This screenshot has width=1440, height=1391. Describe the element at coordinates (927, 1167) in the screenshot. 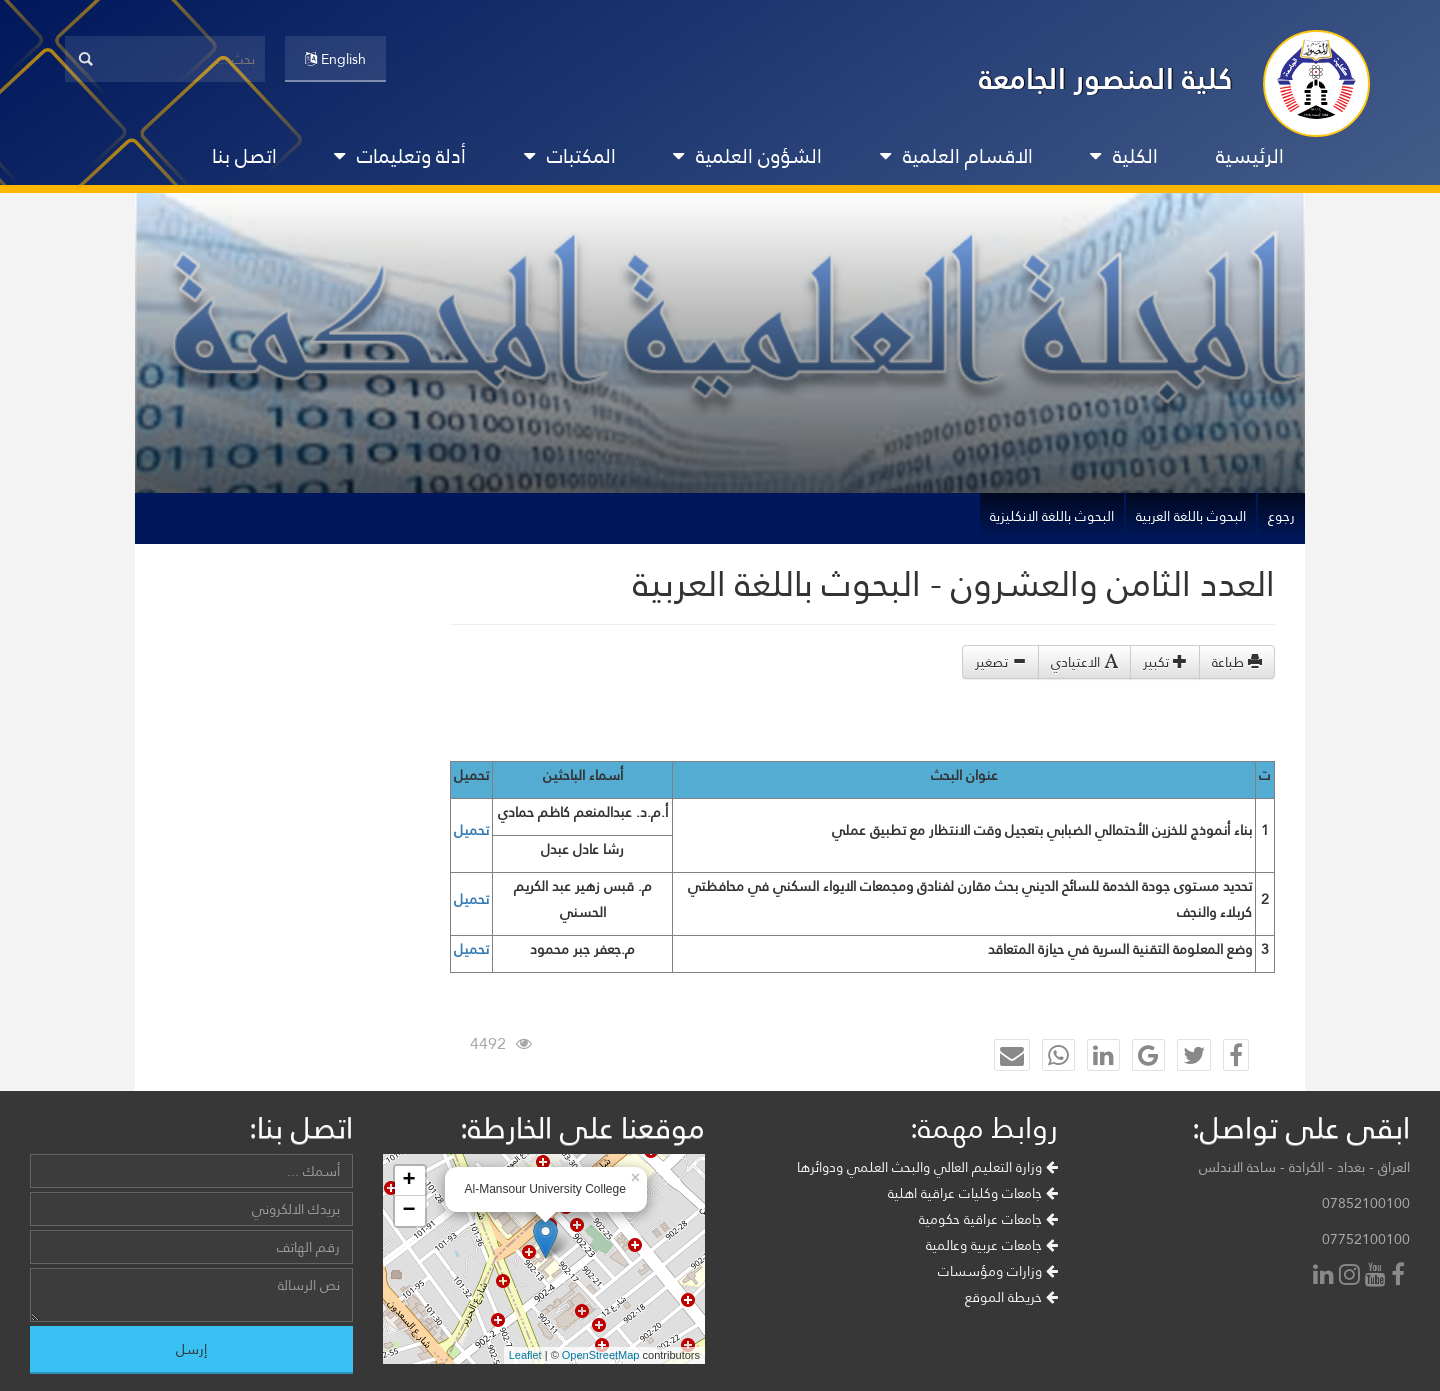

I see `وزارة التعليم العالي والبحث العلمي ودوائرها` at that location.